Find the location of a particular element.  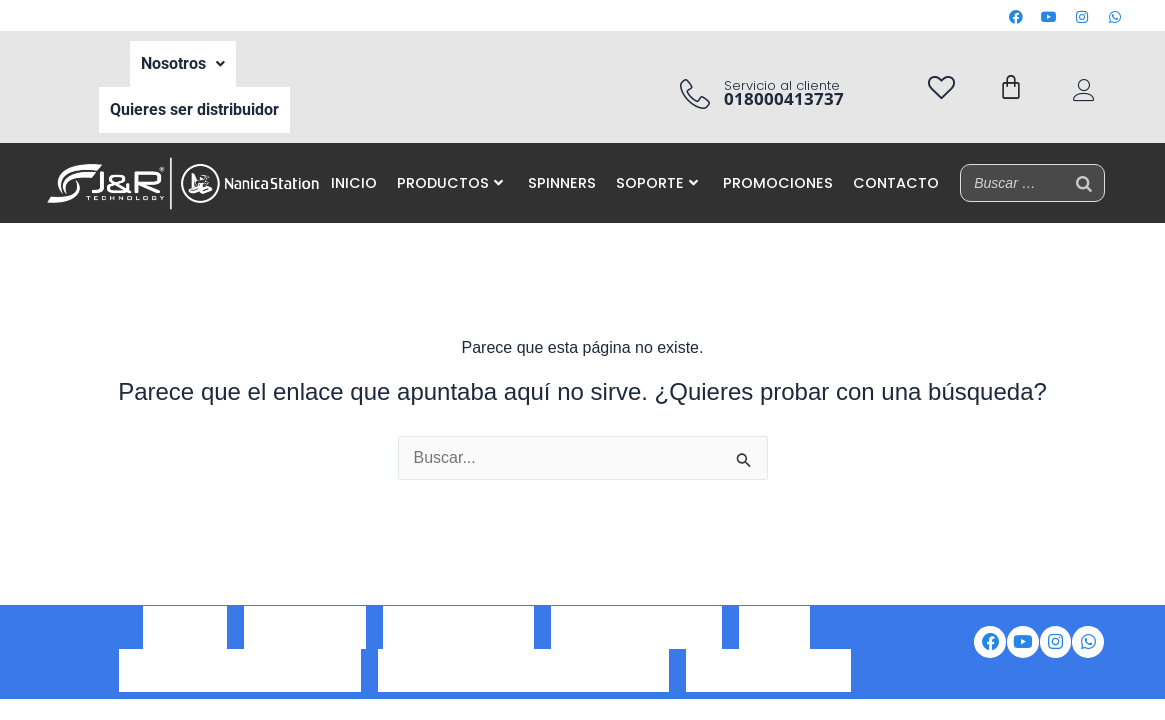

[button] is located at coordinates (183, 58).